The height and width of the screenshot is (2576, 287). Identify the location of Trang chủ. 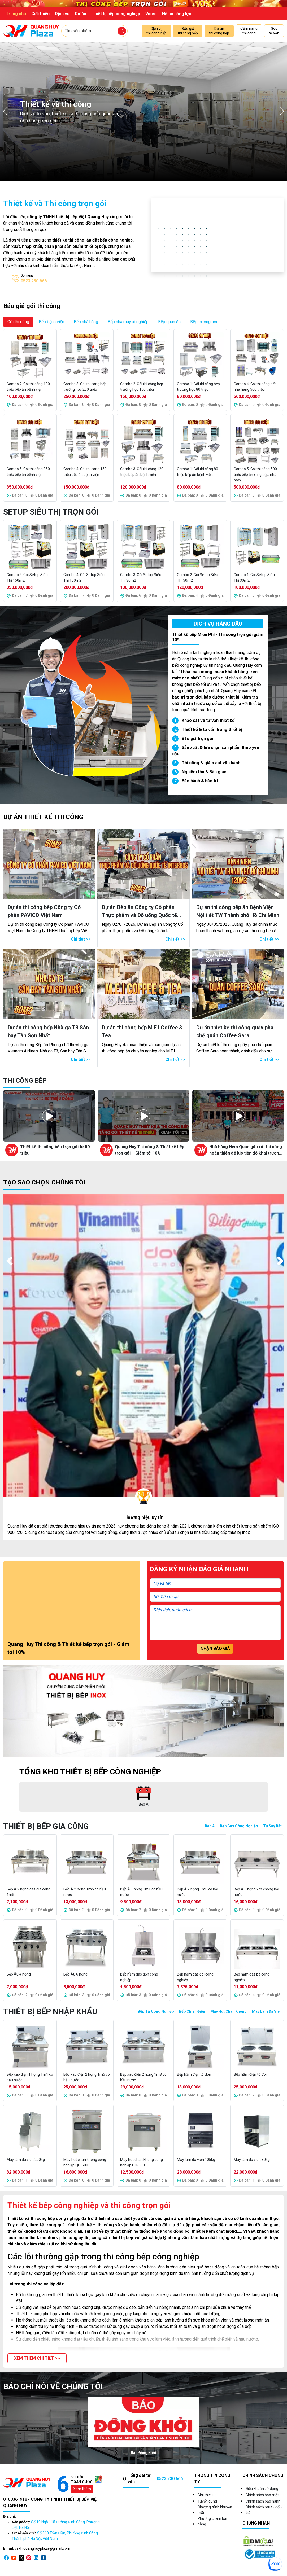
(16, 13).